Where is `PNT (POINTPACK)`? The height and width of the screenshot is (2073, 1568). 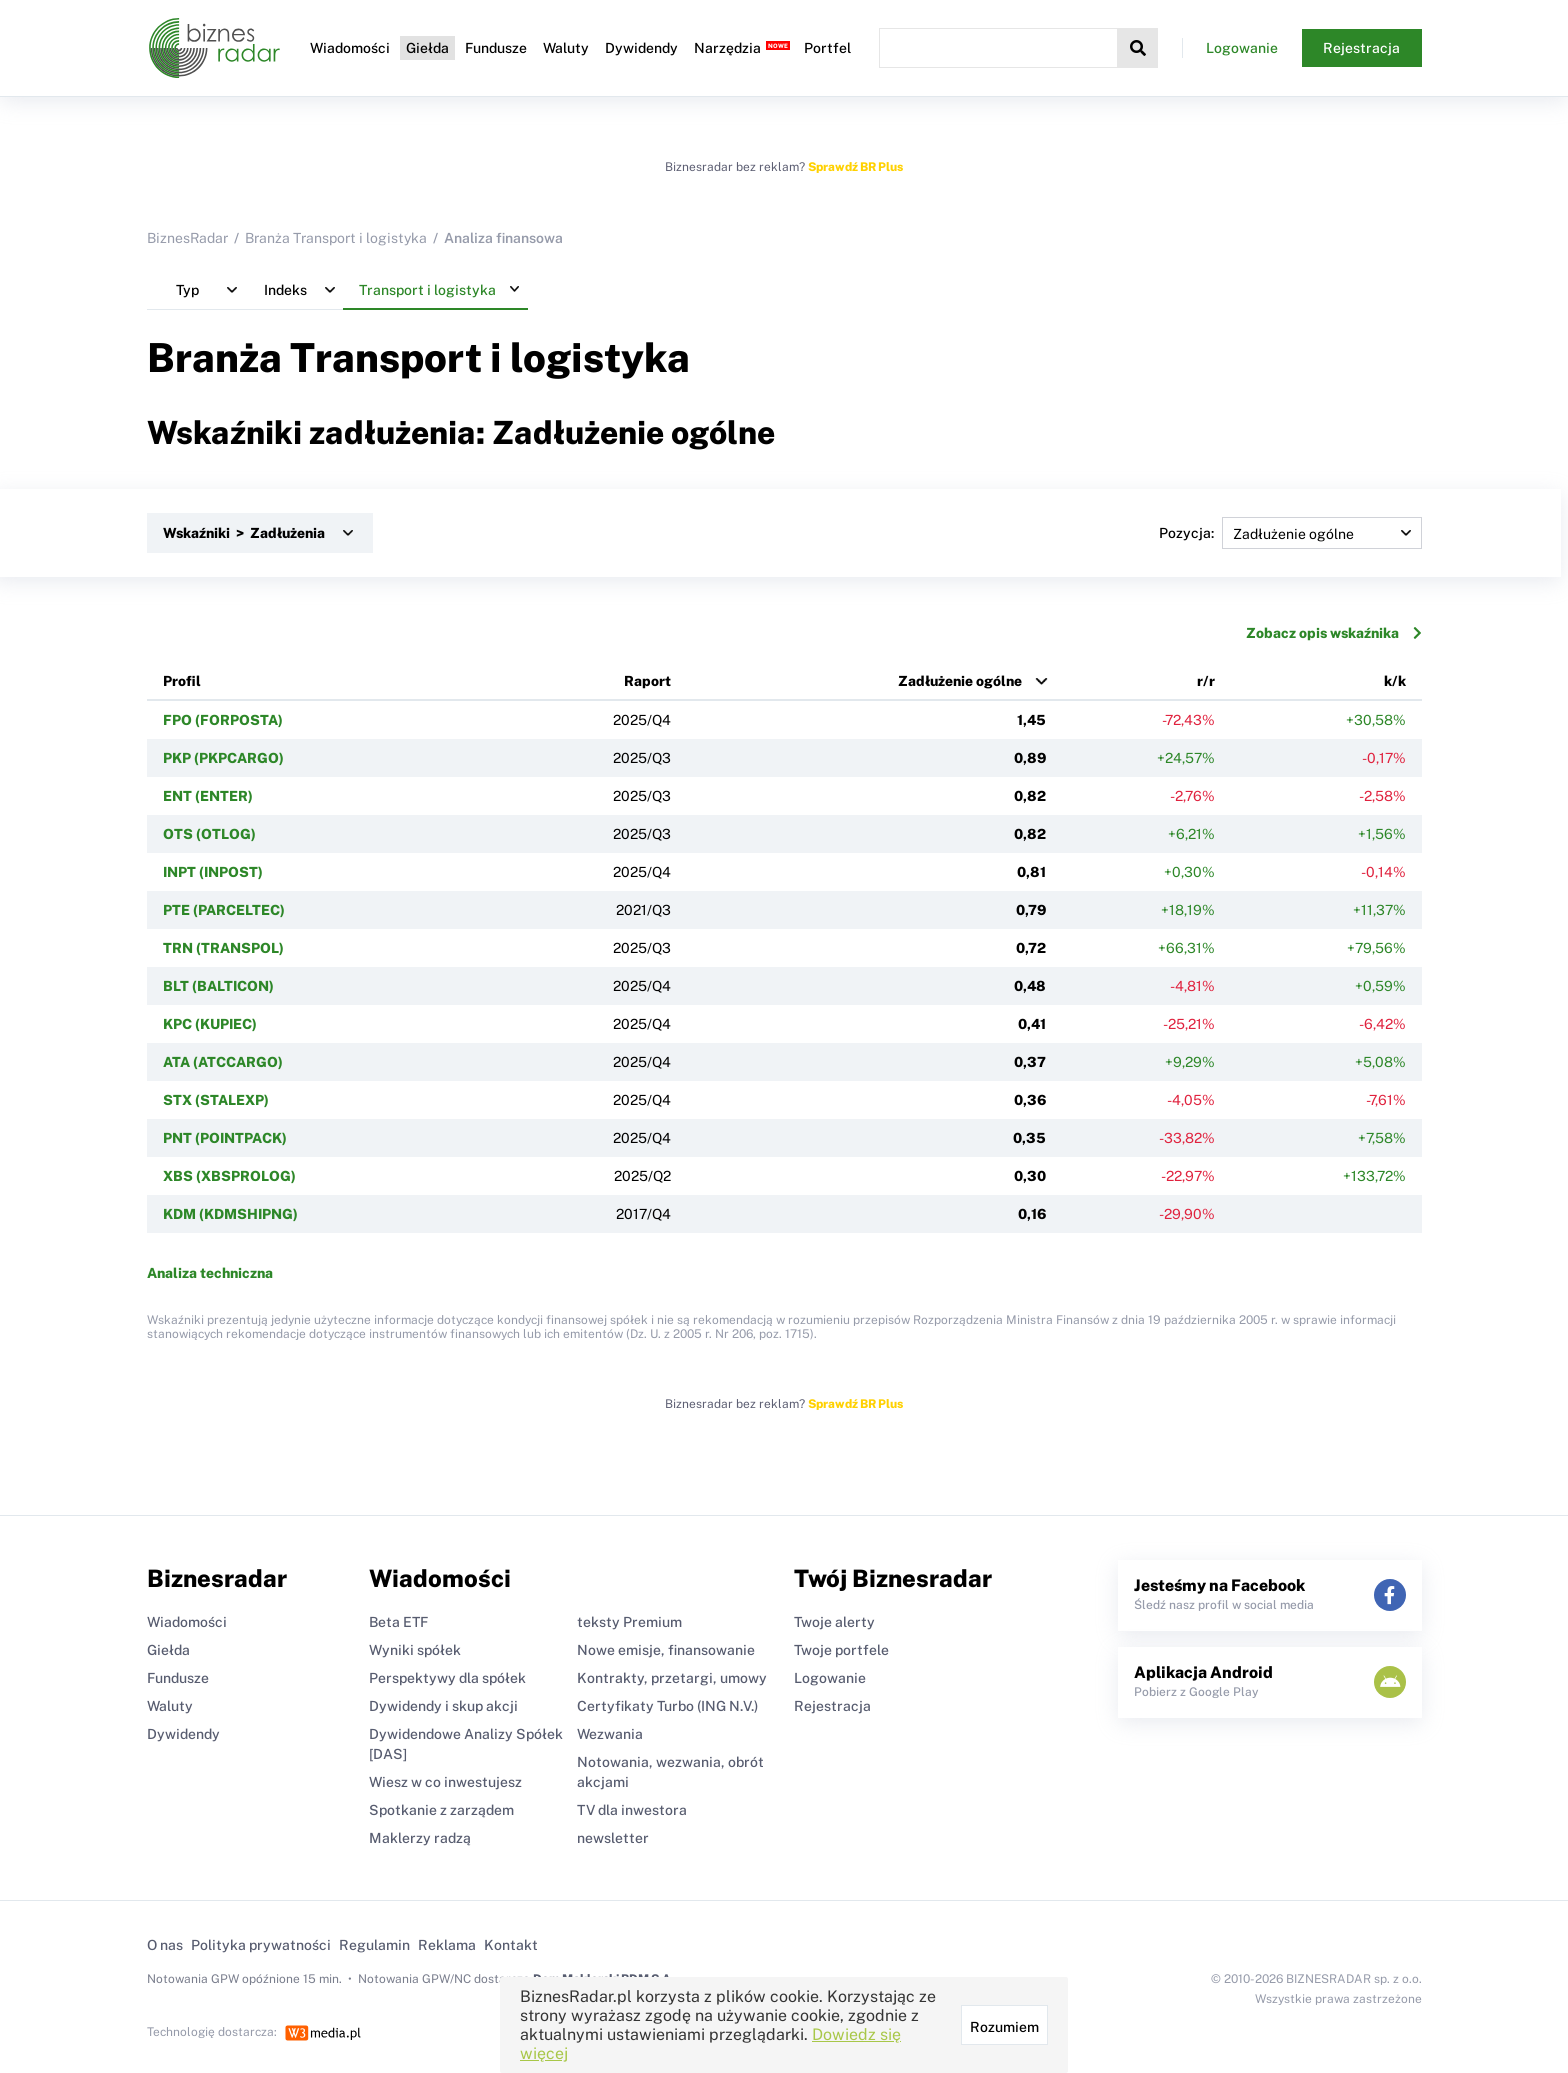
PNT (POINTPACK) is located at coordinates (225, 1138).